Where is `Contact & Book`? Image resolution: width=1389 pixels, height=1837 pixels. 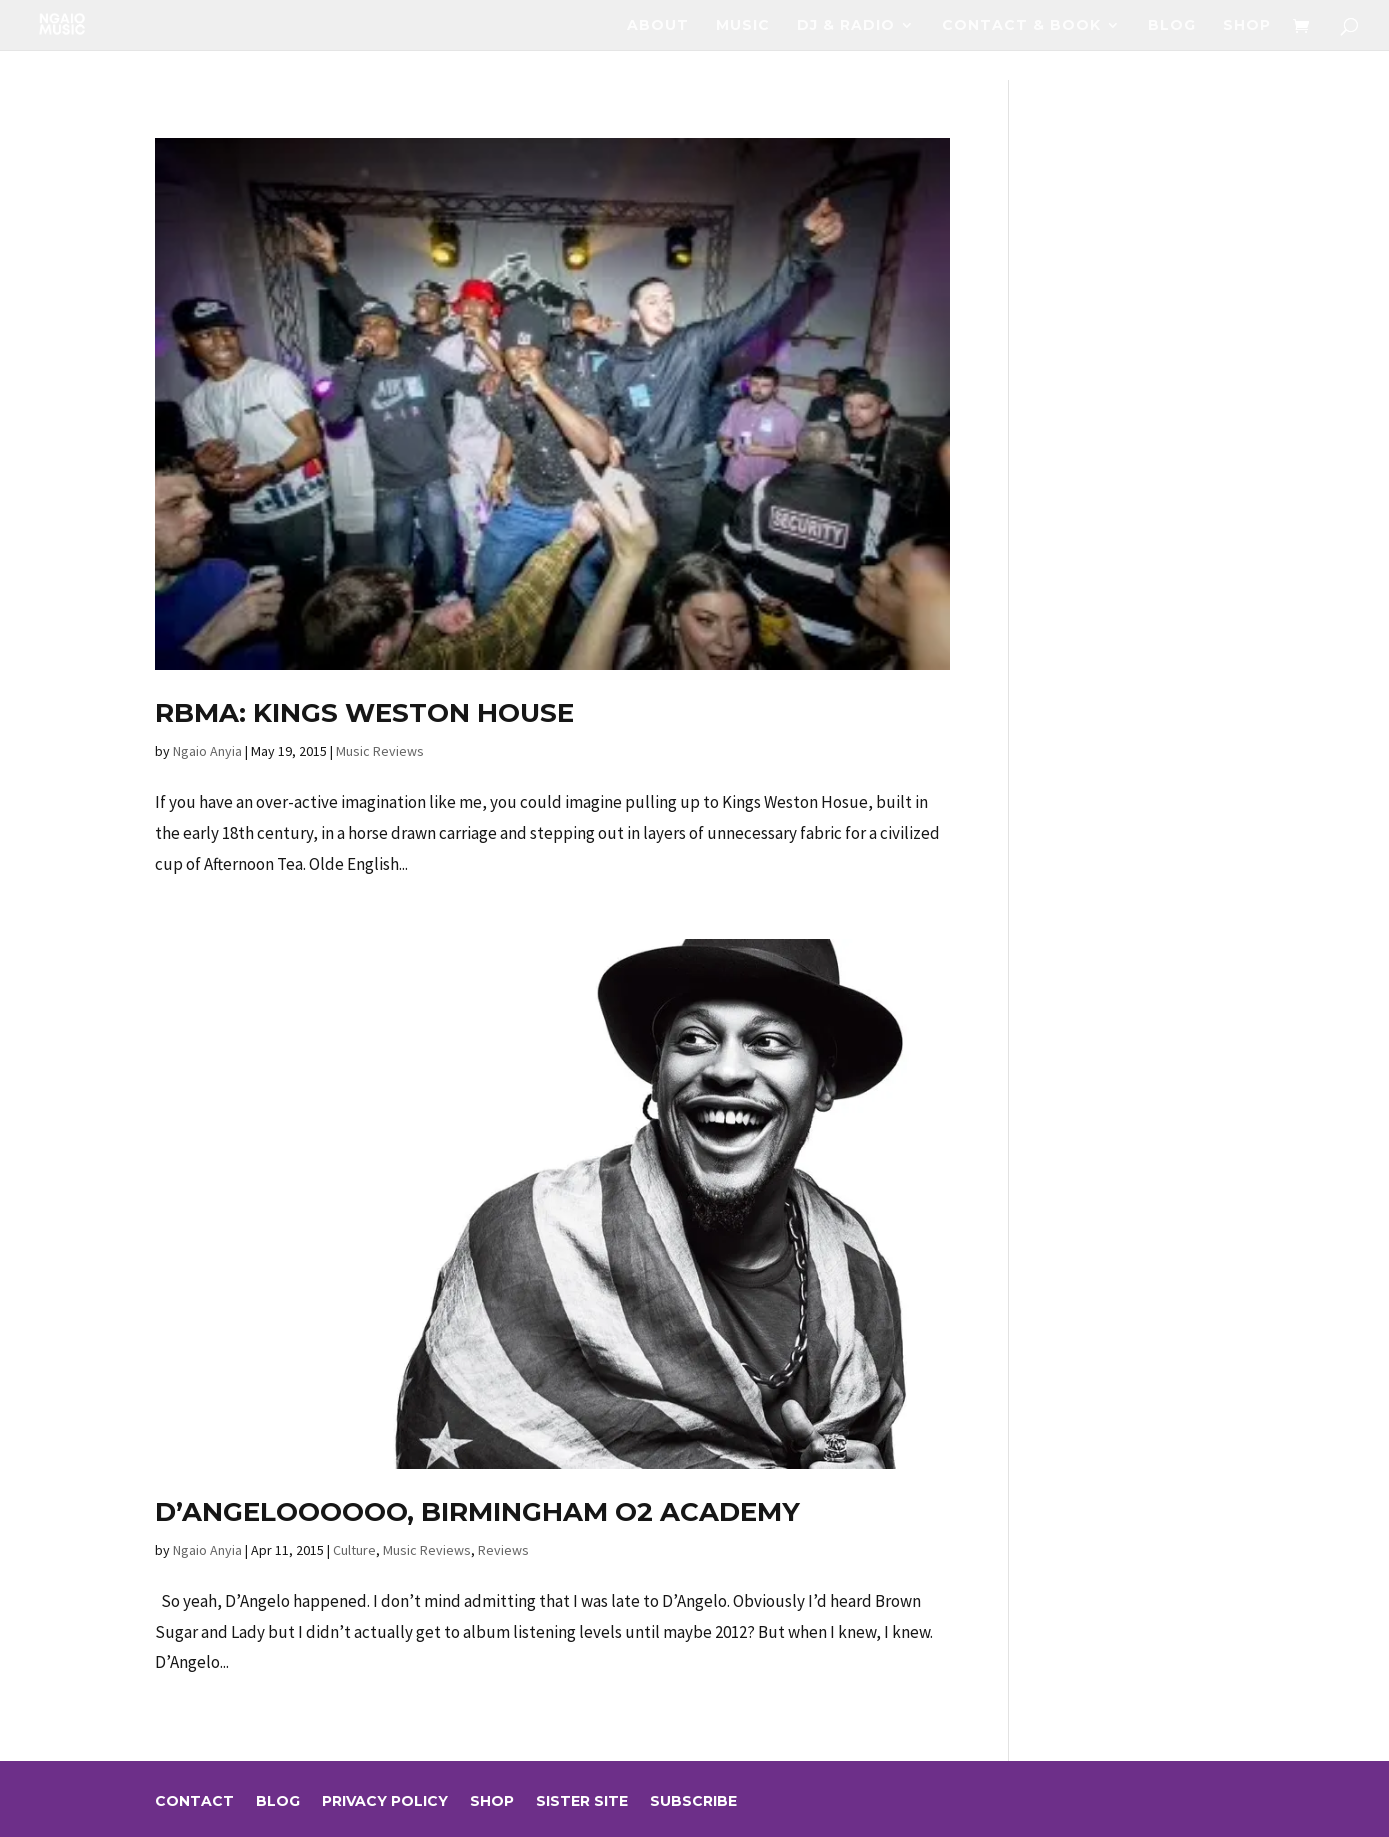
Contact & Book is located at coordinates (1021, 26).